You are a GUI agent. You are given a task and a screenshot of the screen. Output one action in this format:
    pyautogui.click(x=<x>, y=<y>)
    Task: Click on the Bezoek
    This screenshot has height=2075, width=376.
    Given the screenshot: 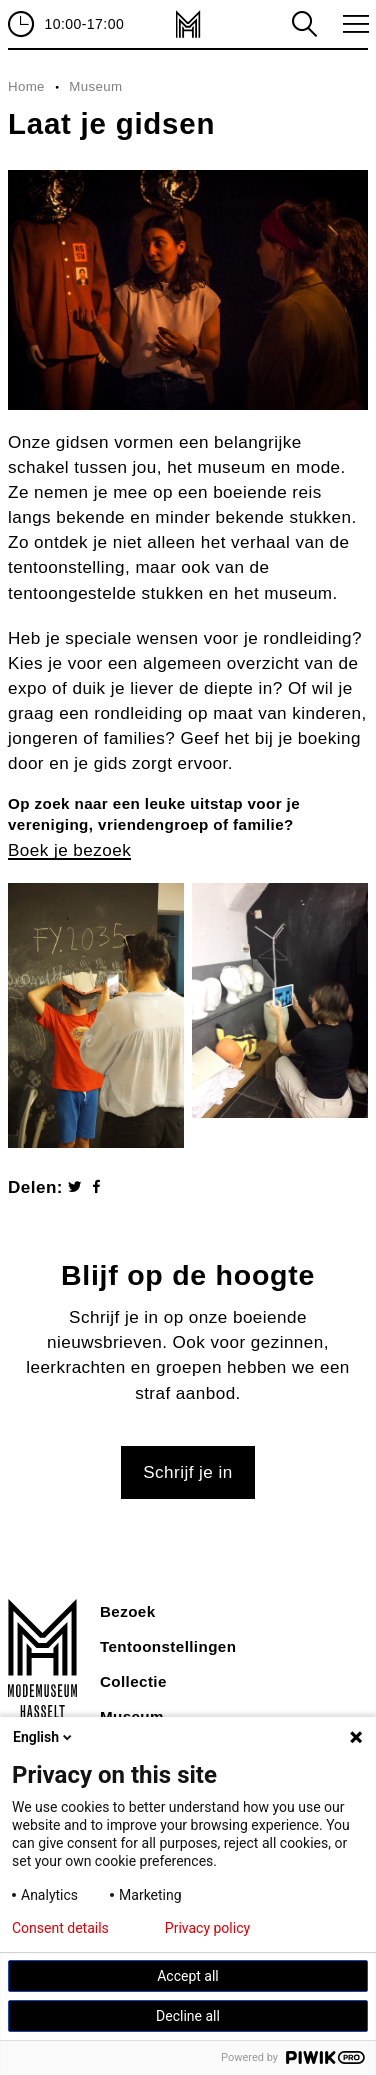 What is the action you would take?
    pyautogui.click(x=128, y=1611)
    